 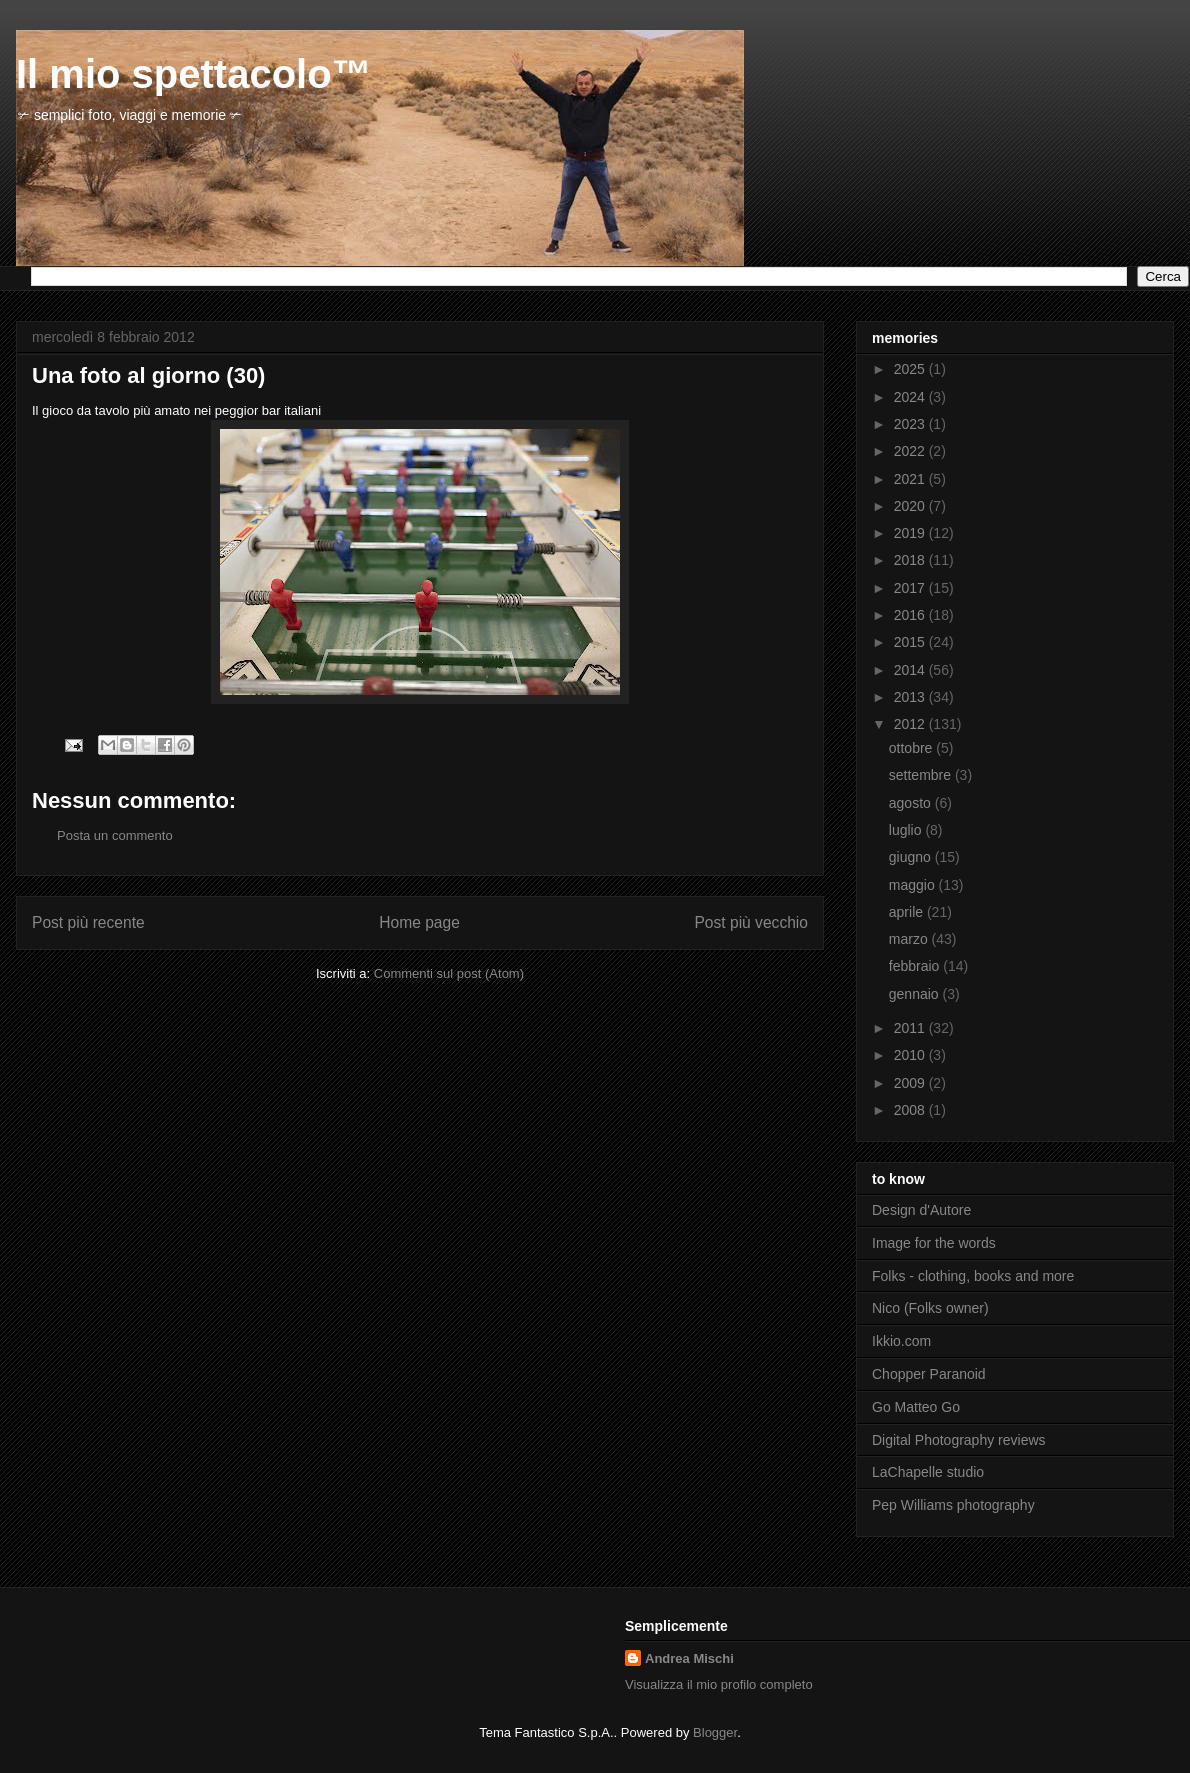 What do you see at coordinates (908, 912) in the screenshot?
I see `aprile` at bounding box center [908, 912].